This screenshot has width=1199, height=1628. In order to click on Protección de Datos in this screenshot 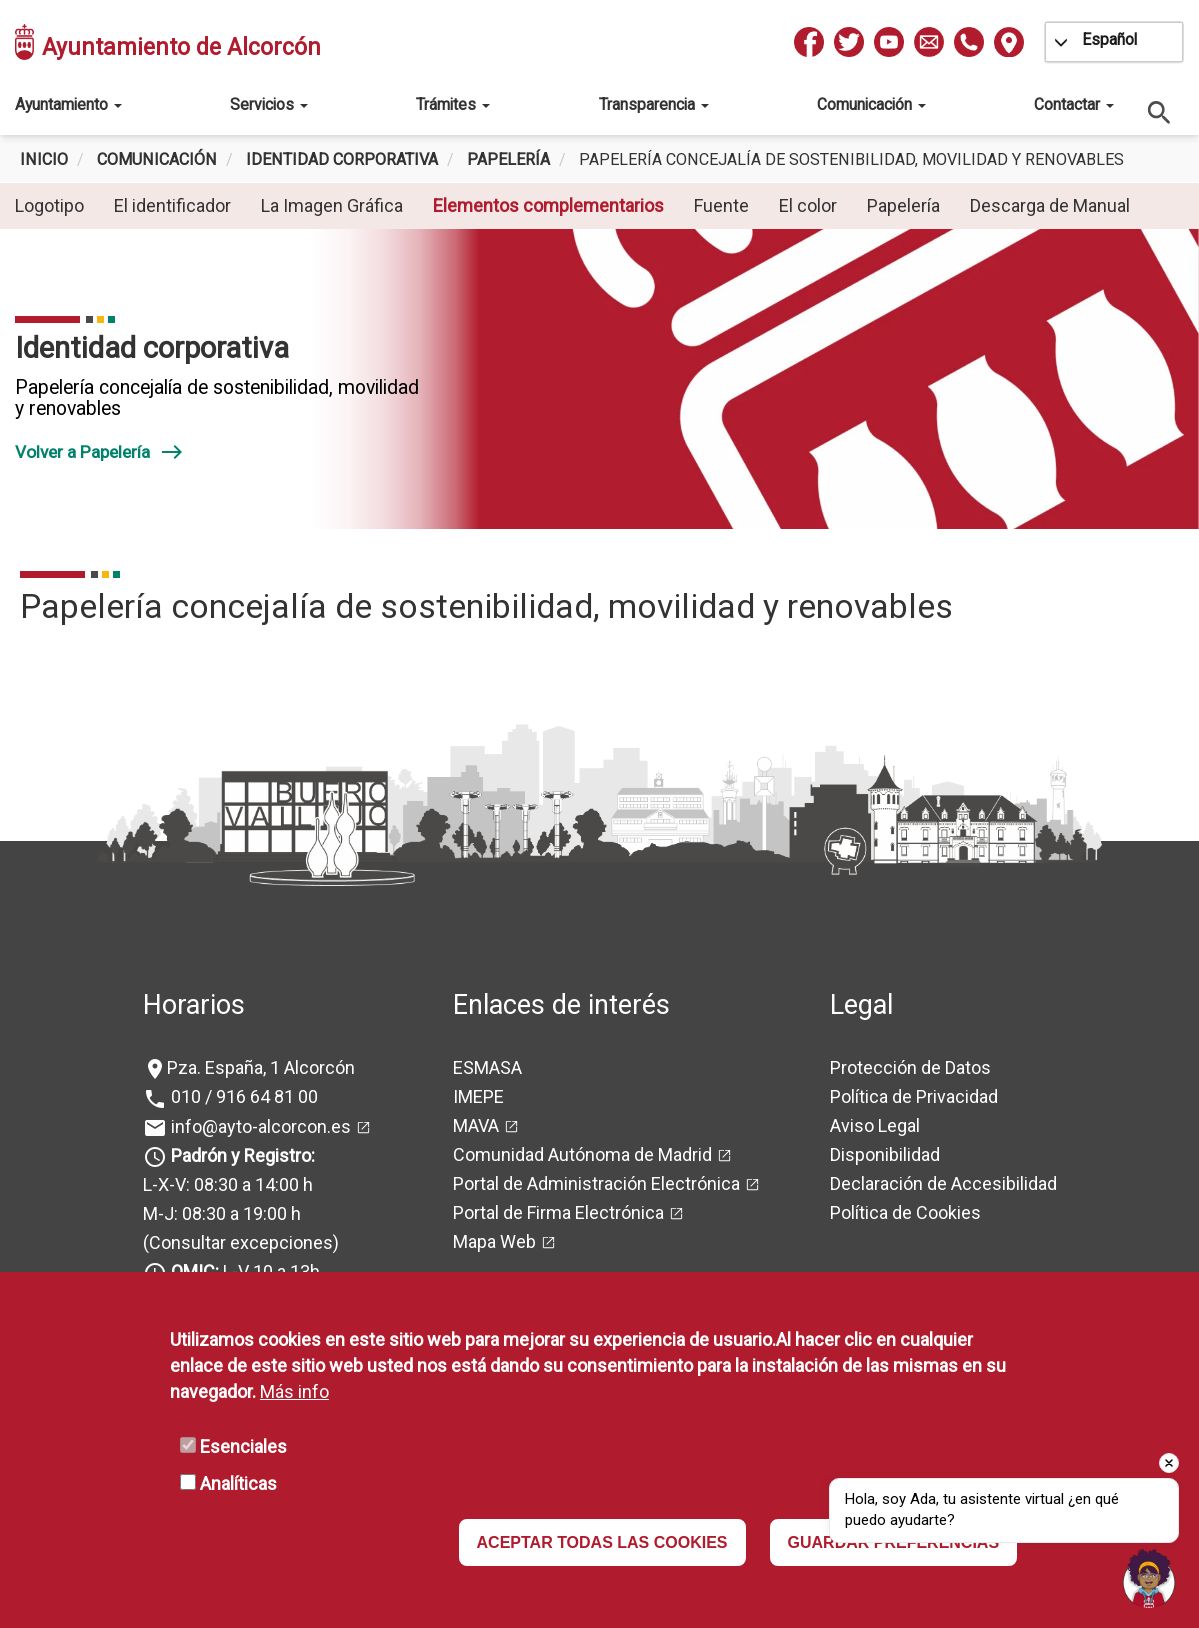, I will do `click(910, 1067)`.